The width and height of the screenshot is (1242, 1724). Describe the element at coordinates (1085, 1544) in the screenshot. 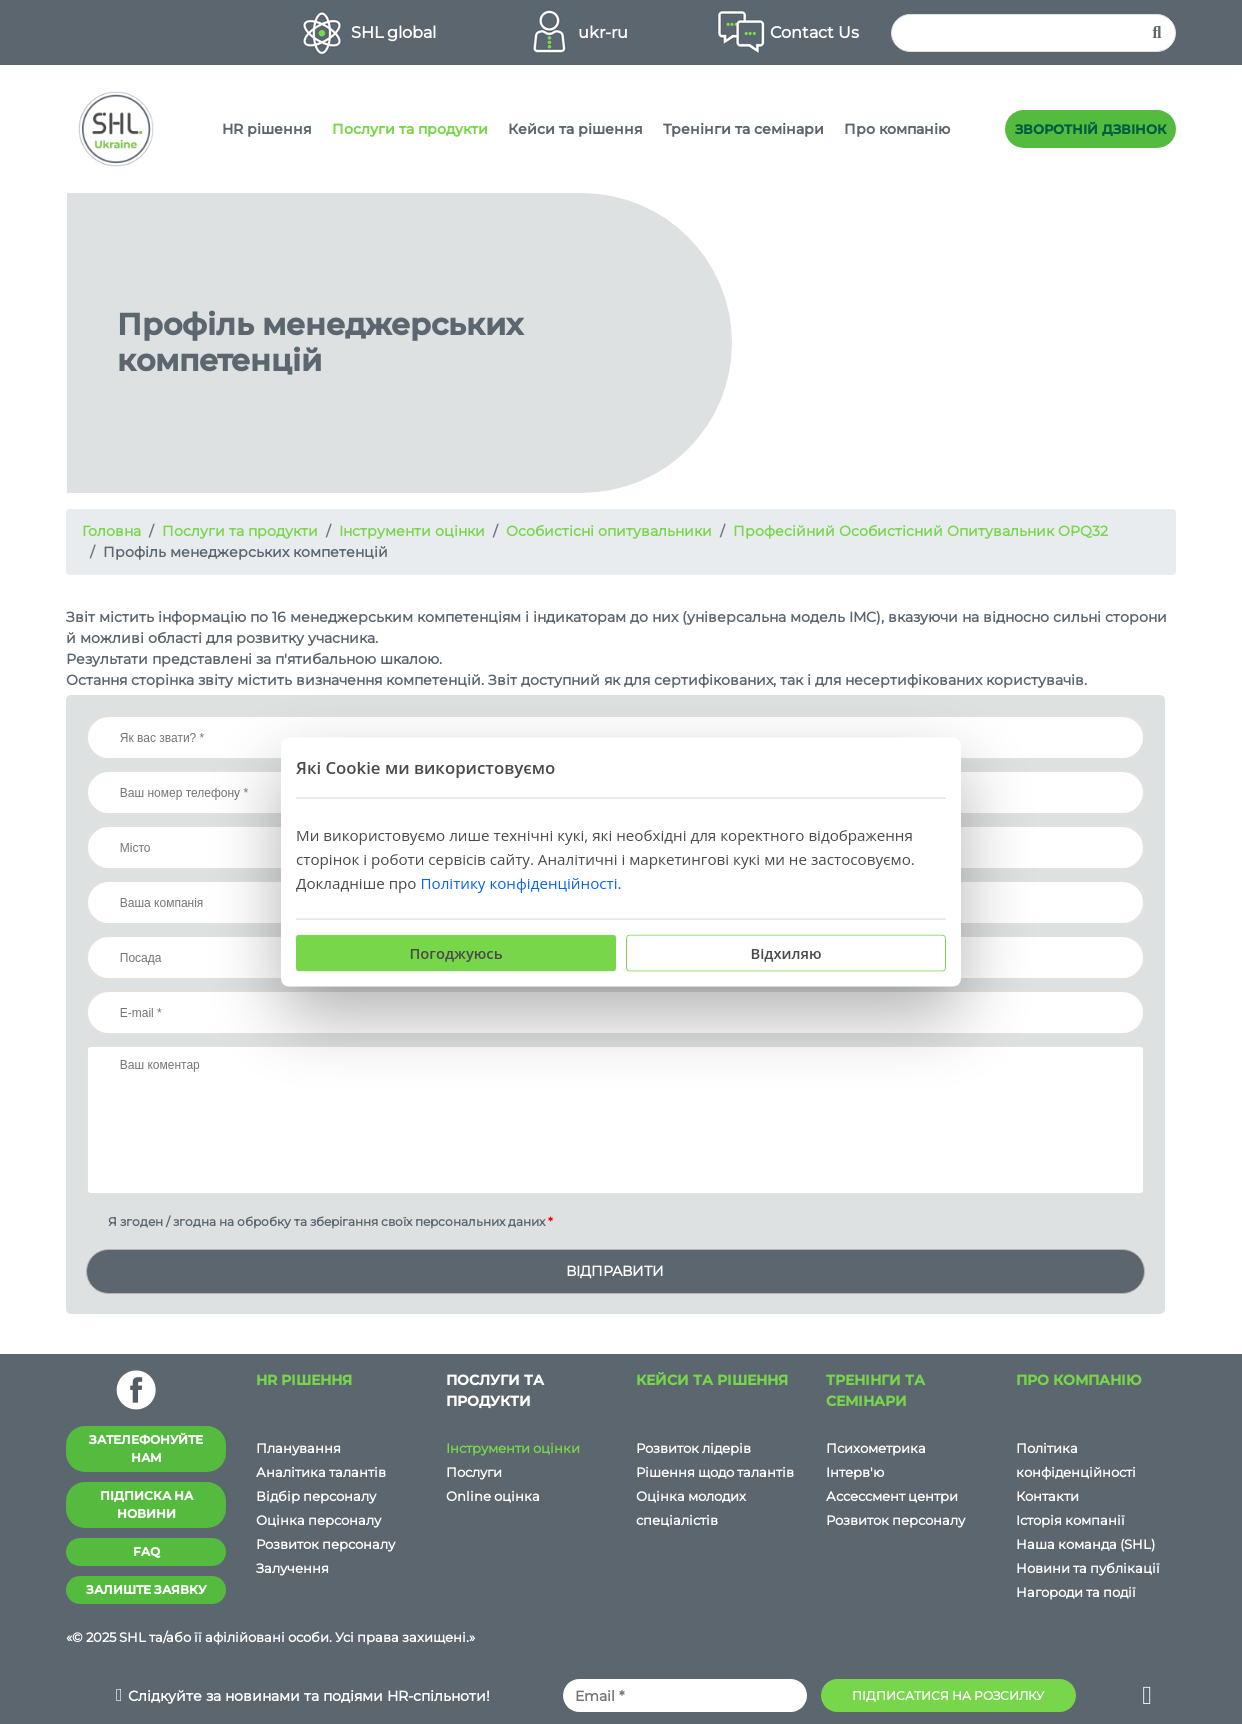

I see `Наша команда (SHL)` at that location.